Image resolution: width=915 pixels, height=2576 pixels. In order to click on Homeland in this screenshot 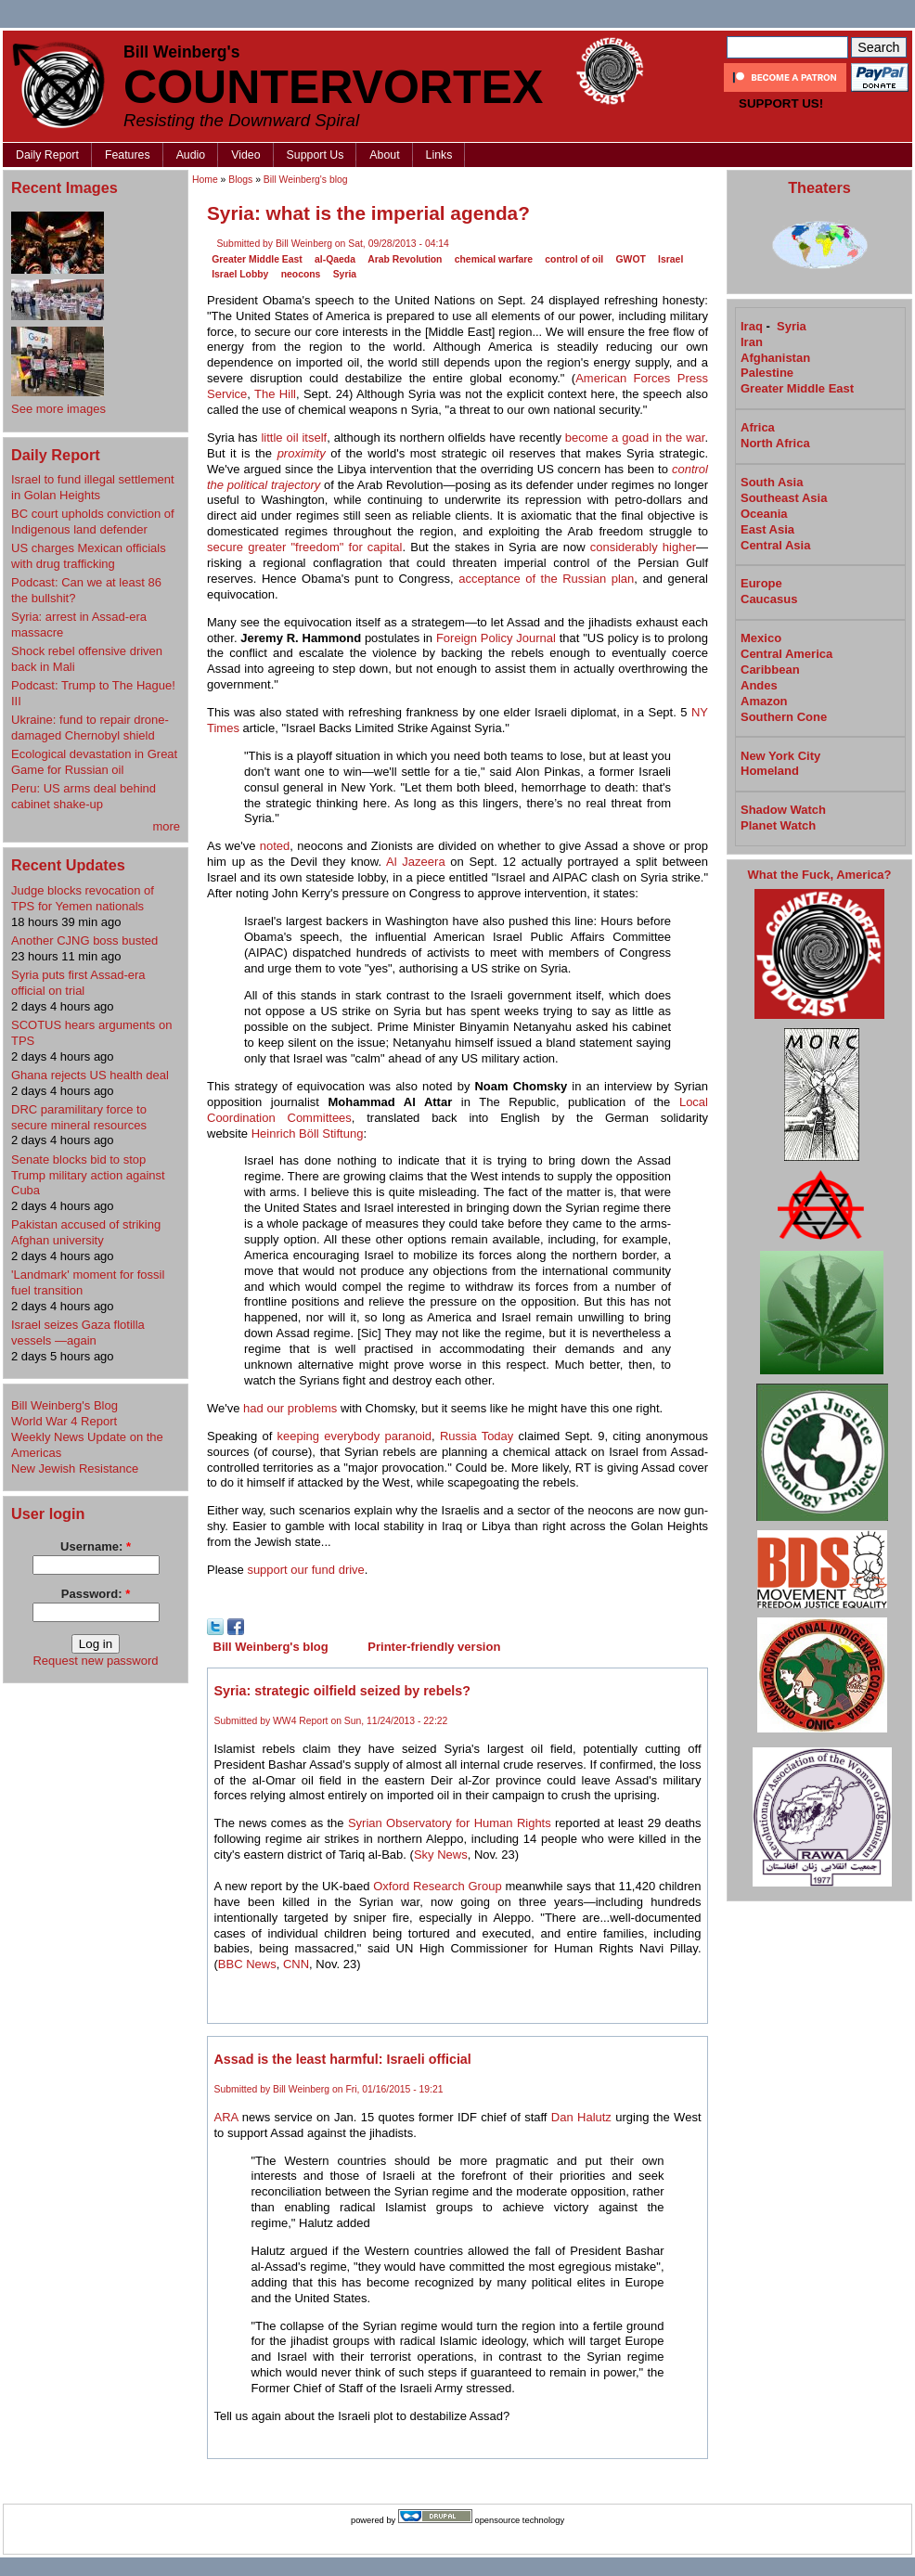, I will do `click(770, 771)`.